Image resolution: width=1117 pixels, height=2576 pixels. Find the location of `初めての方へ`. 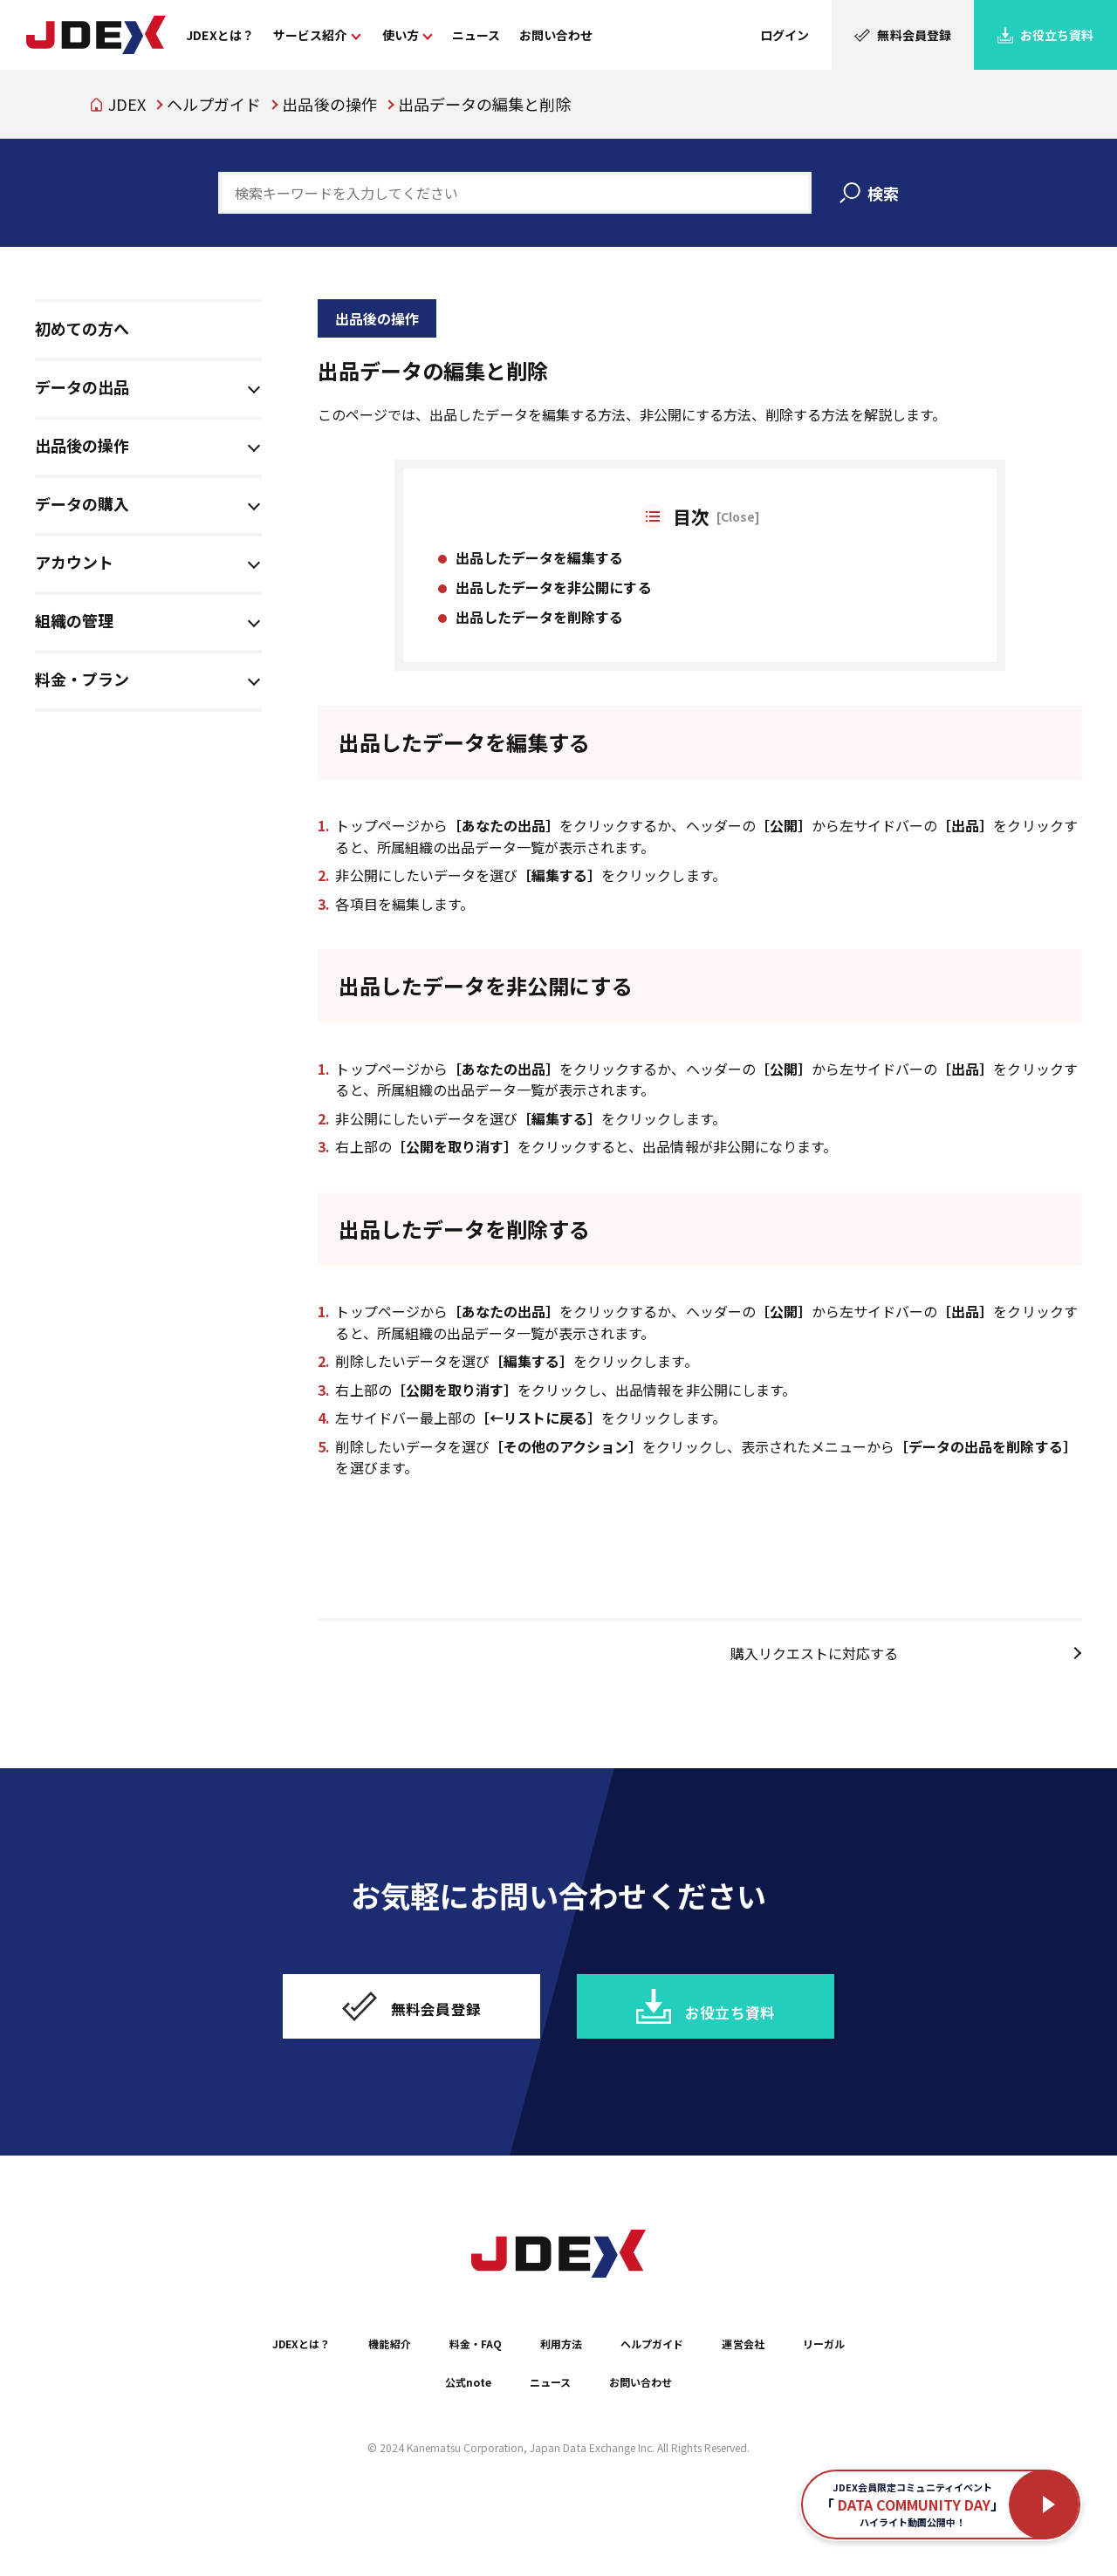

初めての方へ is located at coordinates (82, 328).